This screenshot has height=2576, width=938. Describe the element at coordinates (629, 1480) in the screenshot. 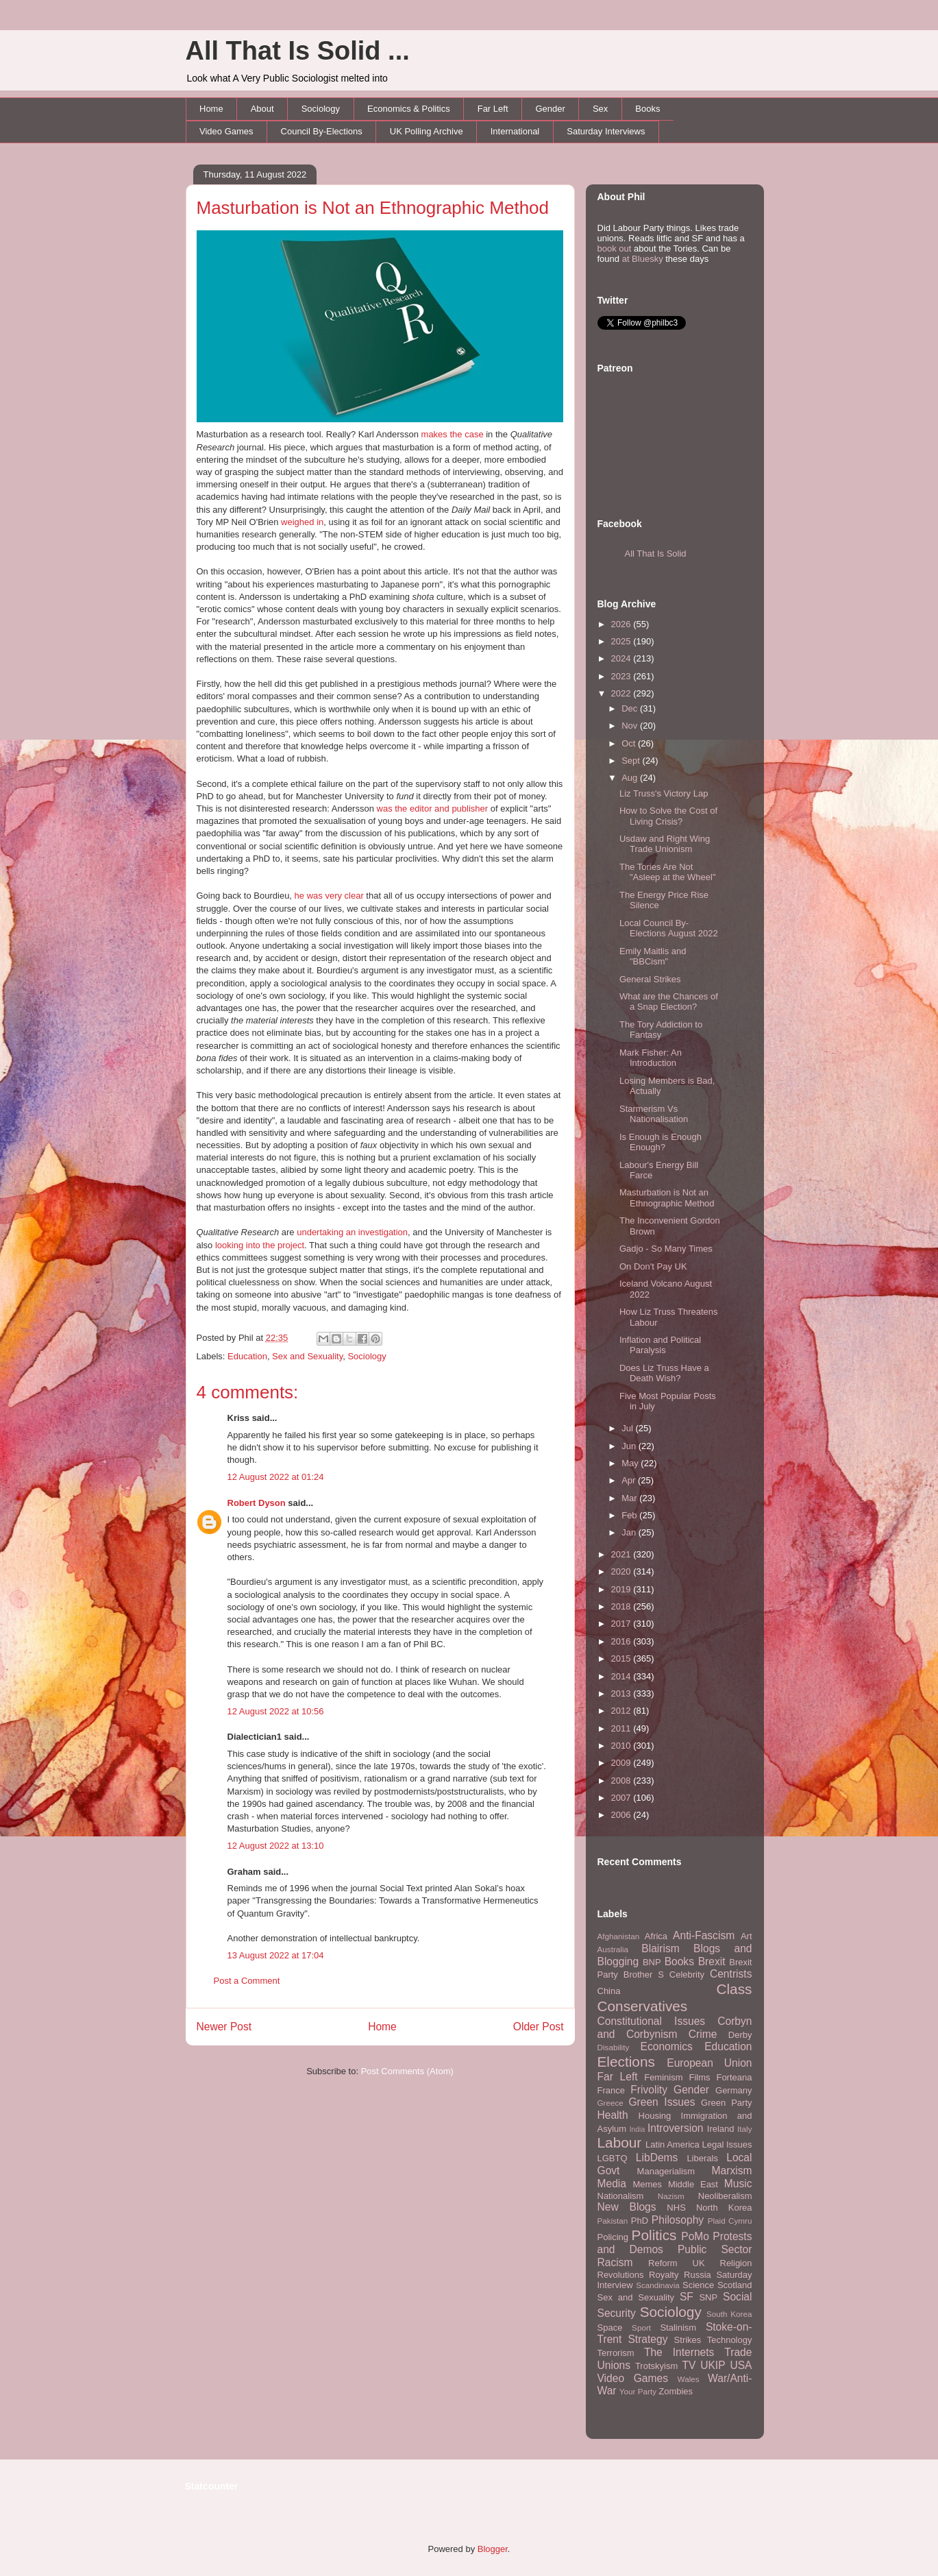

I see `Apr` at that location.